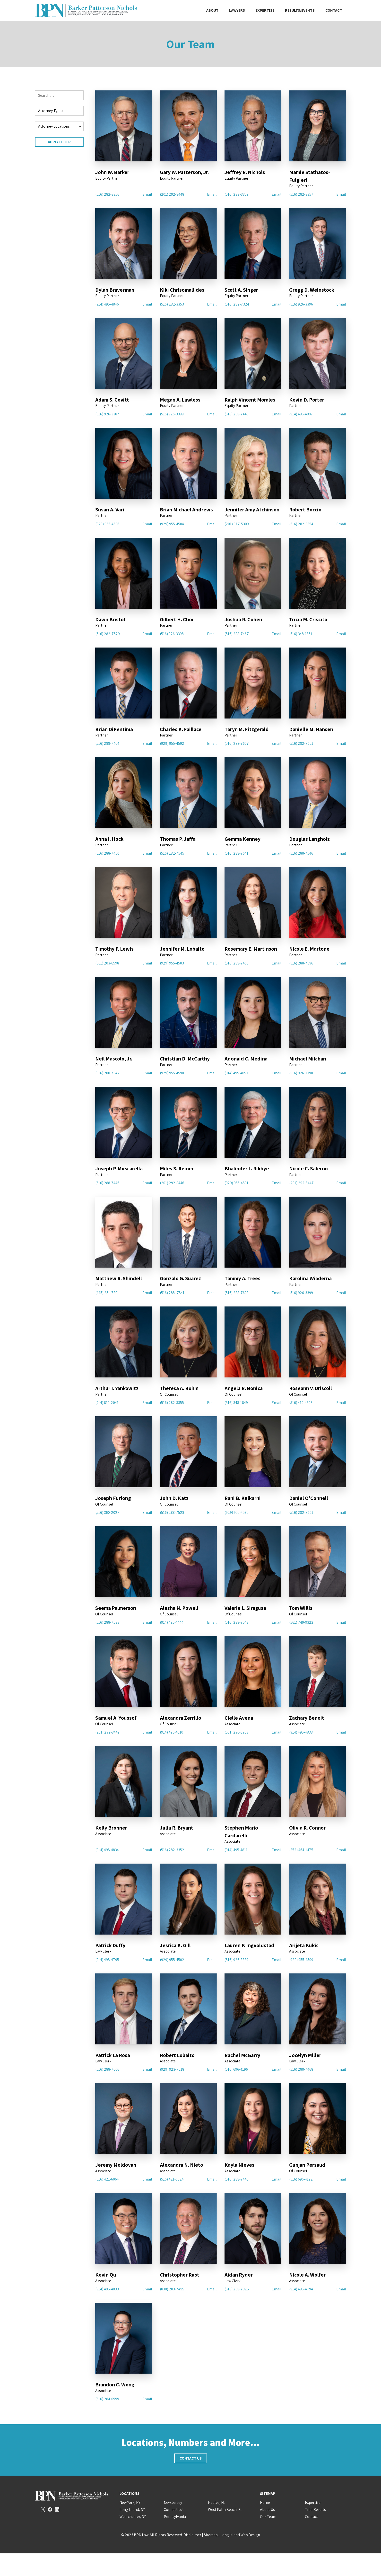 Image resolution: width=381 pixels, height=2576 pixels. Describe the element at coordinates (248, 1081) in the screenshot. I see `Adonaid C. Medina` at that location.